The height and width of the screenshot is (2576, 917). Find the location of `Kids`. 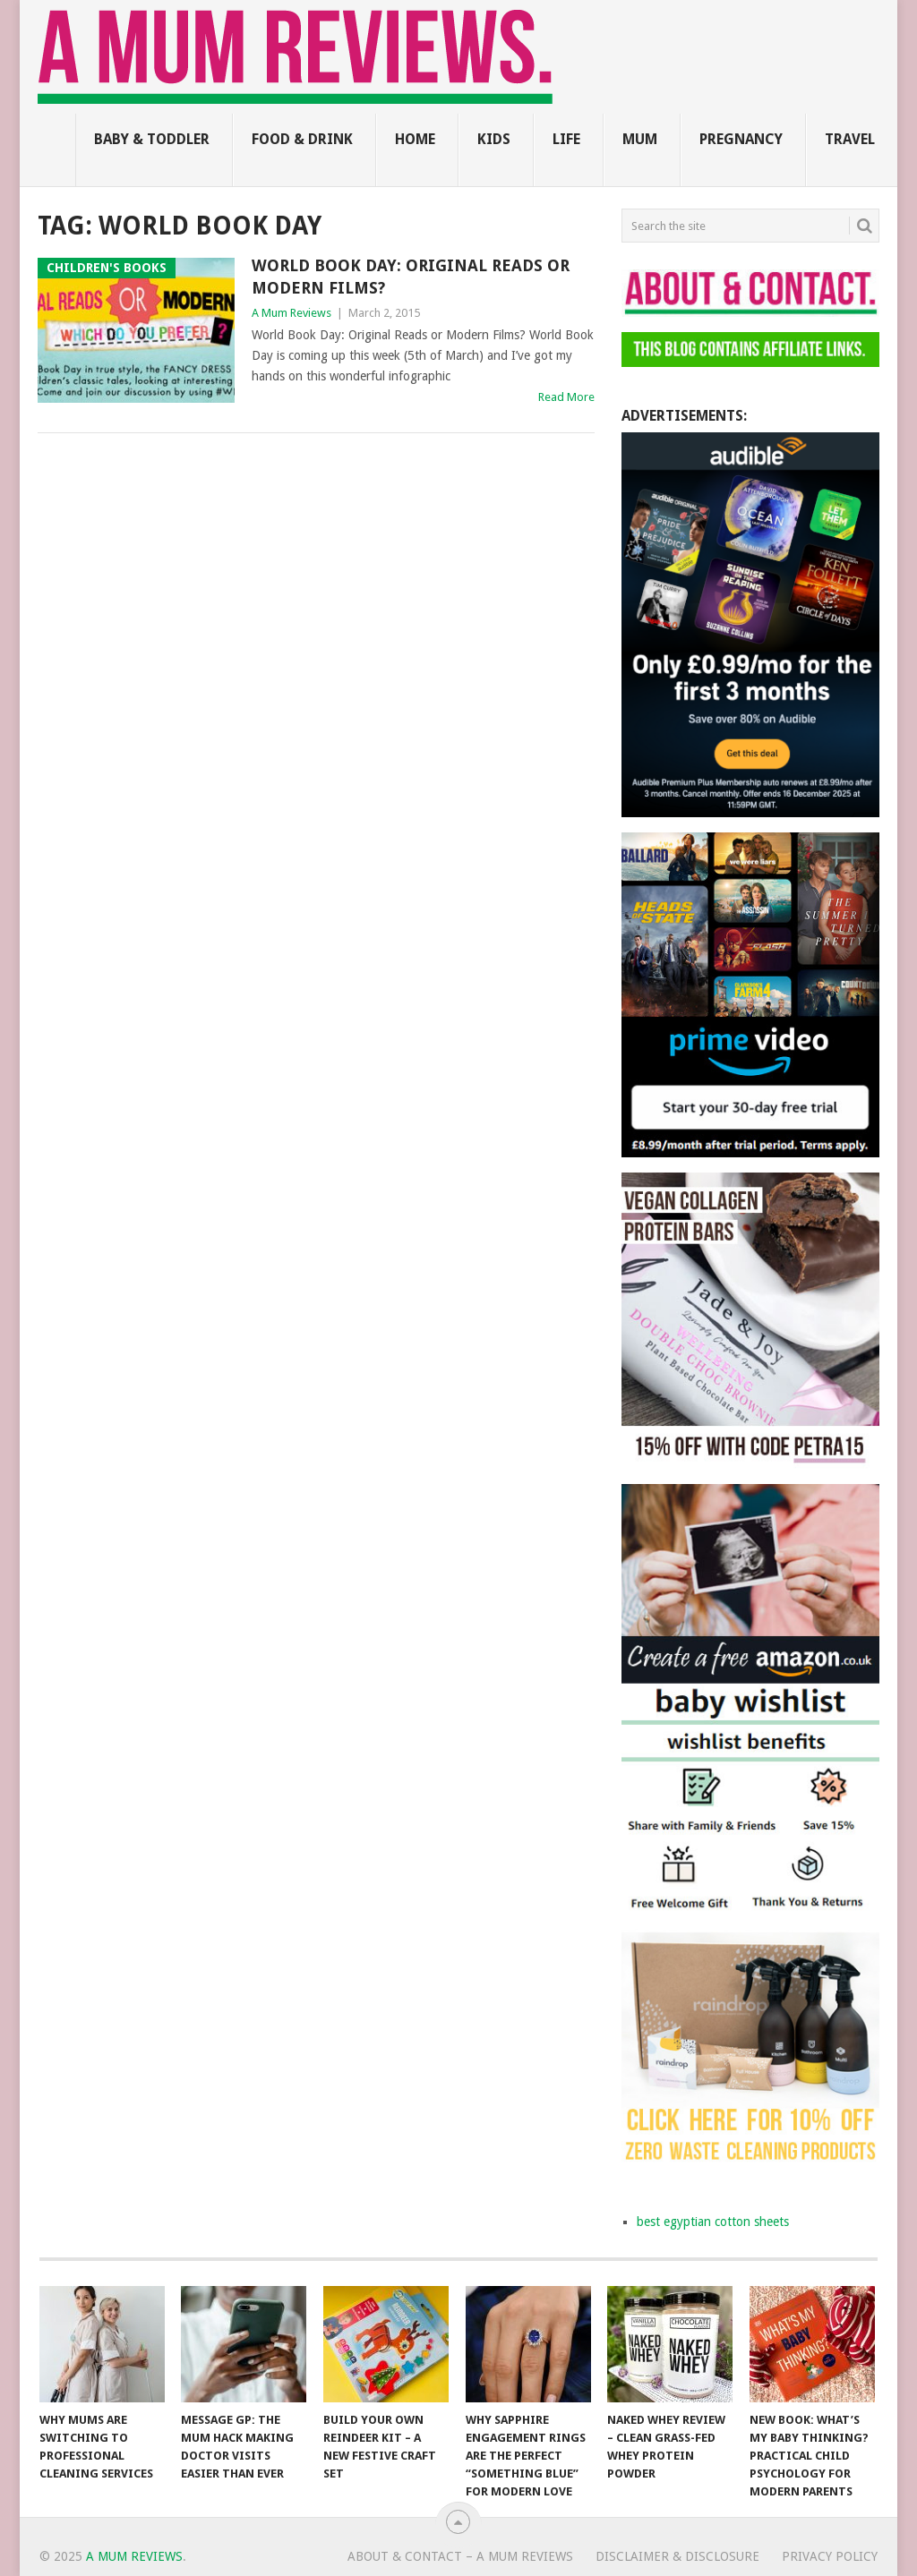

Kids is located at coordinates (493, 139).